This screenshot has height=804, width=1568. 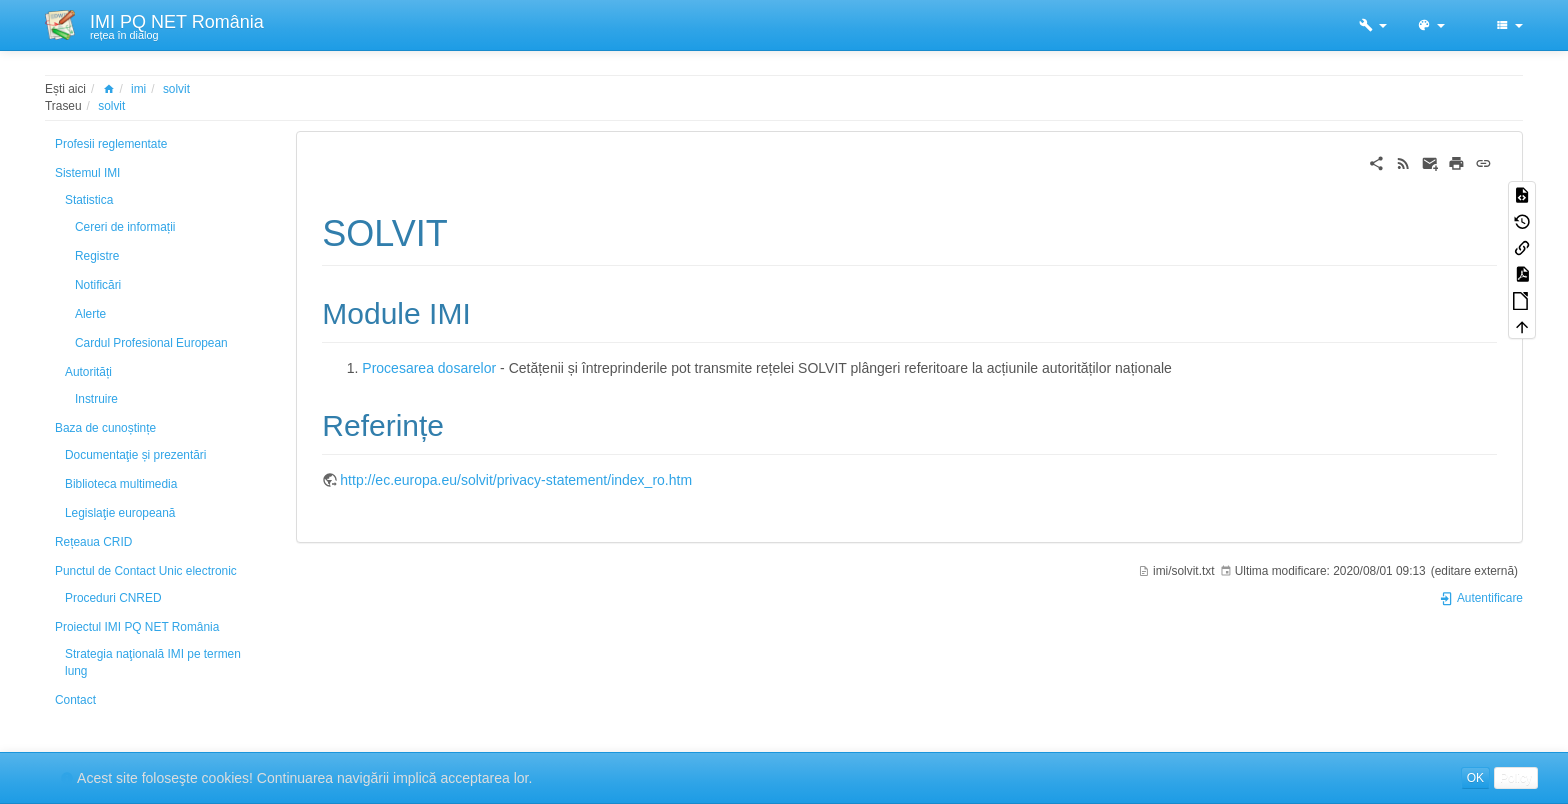 I want to click on Biblioteca multimedia, so click(x=121, y=484).